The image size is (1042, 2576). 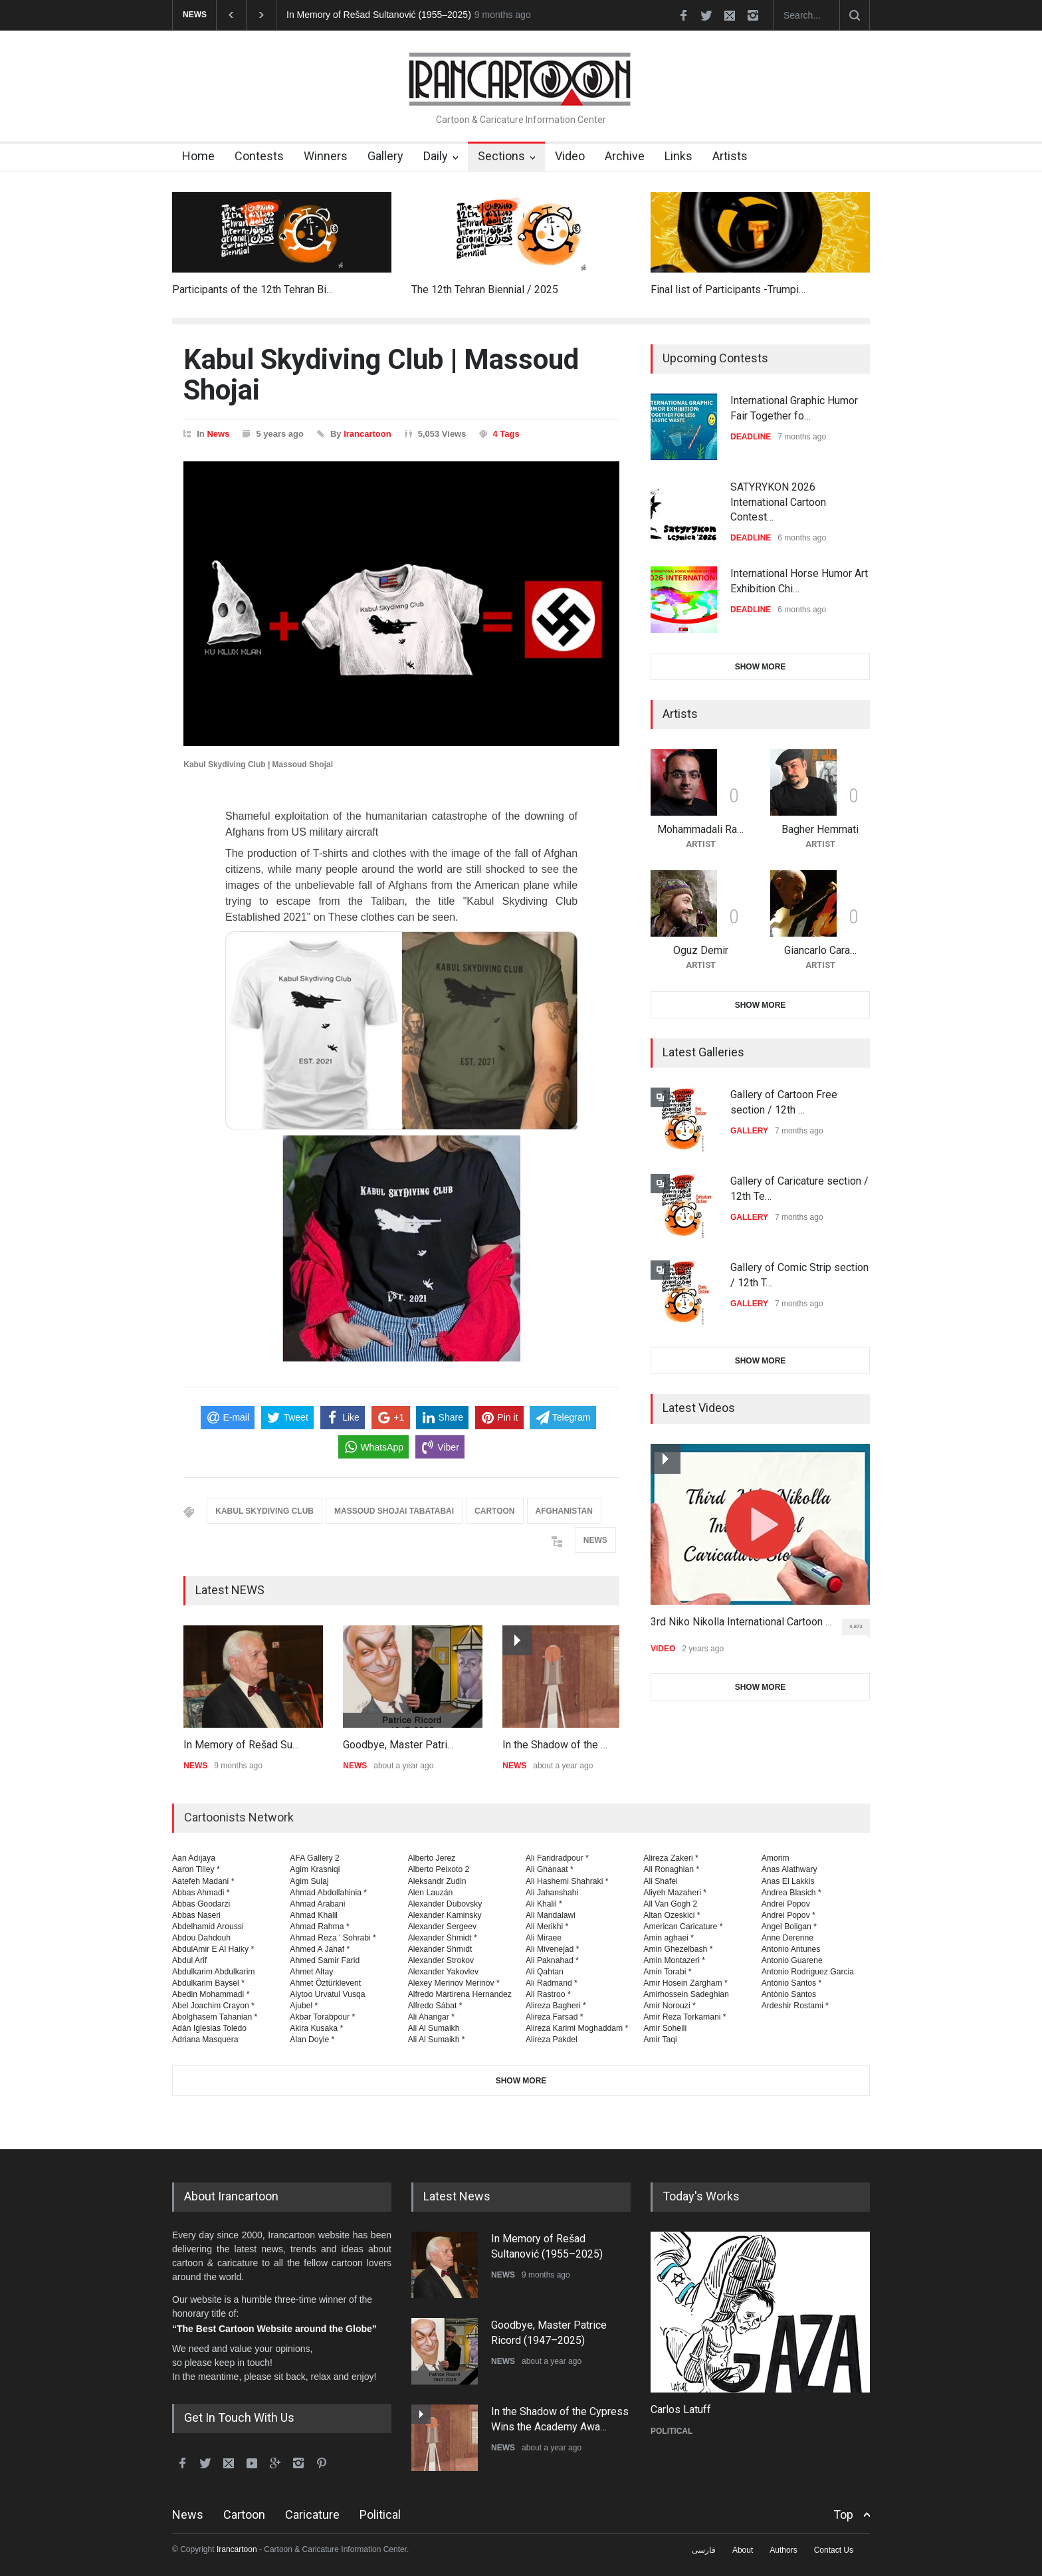 What do you see at coordinates (454, 1983) in the screenshot?
I see `Alexey Merinov Merinov *` at bounding box center [454, 1983].